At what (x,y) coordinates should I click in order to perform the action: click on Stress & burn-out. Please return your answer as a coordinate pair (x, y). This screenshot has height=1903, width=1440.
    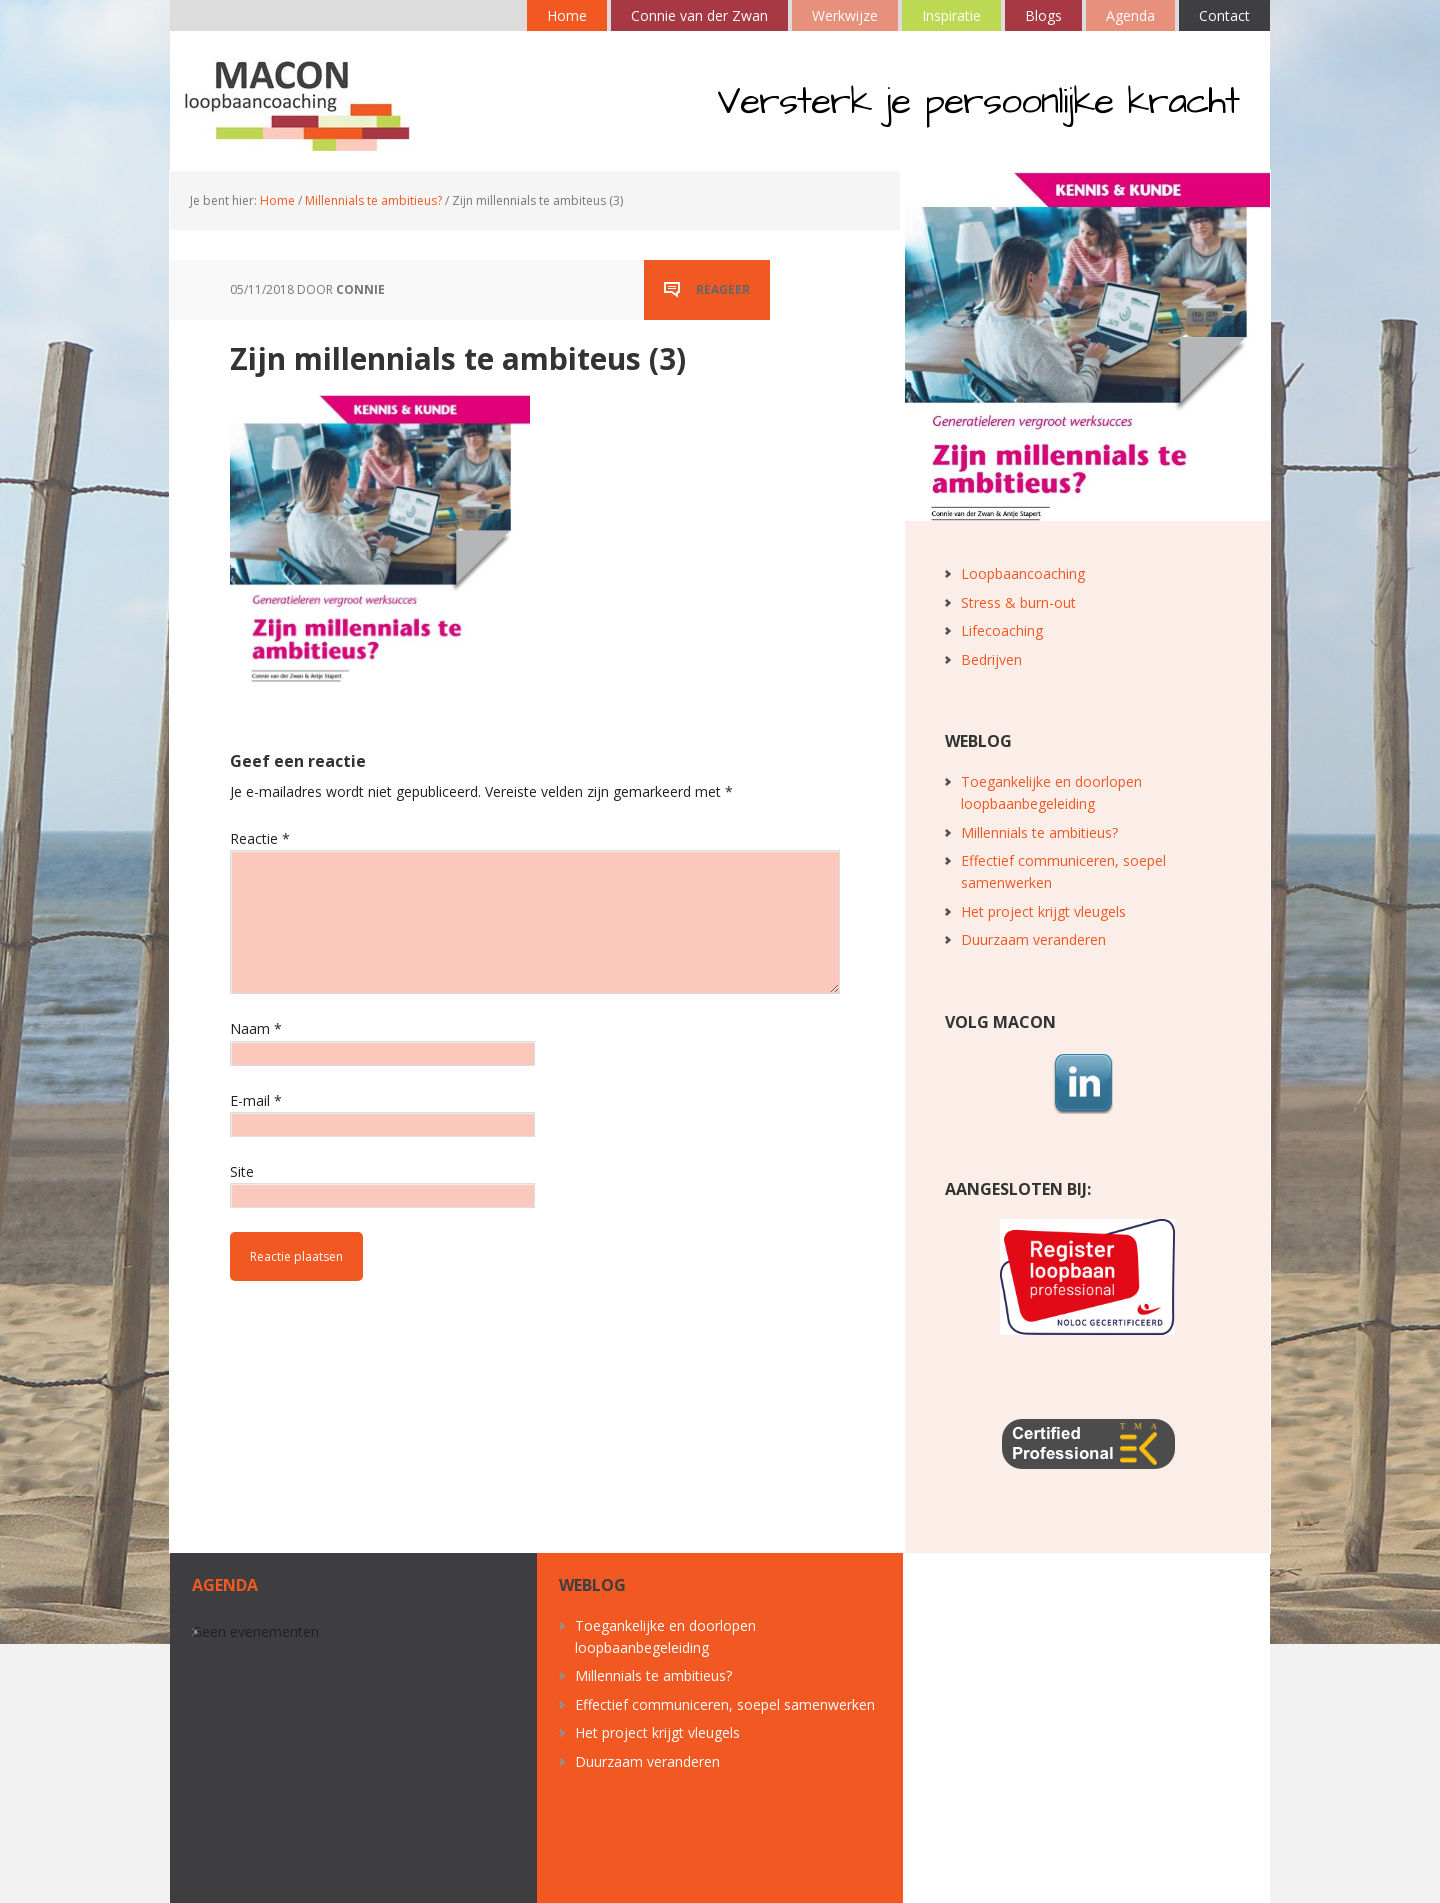
    Looking at the image, I should click on (1018, 602).